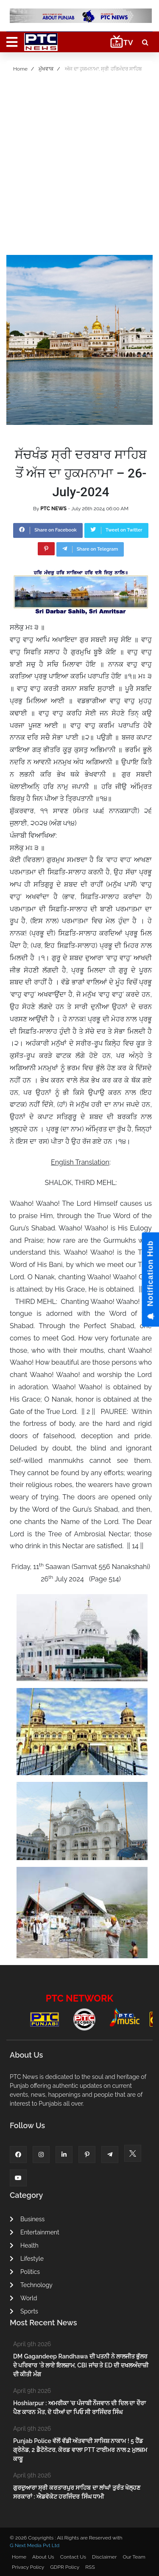  What do you see at coordinates (25, 2271) in the screenshot?
I see `Politics` at bounding box center [25, 2271].